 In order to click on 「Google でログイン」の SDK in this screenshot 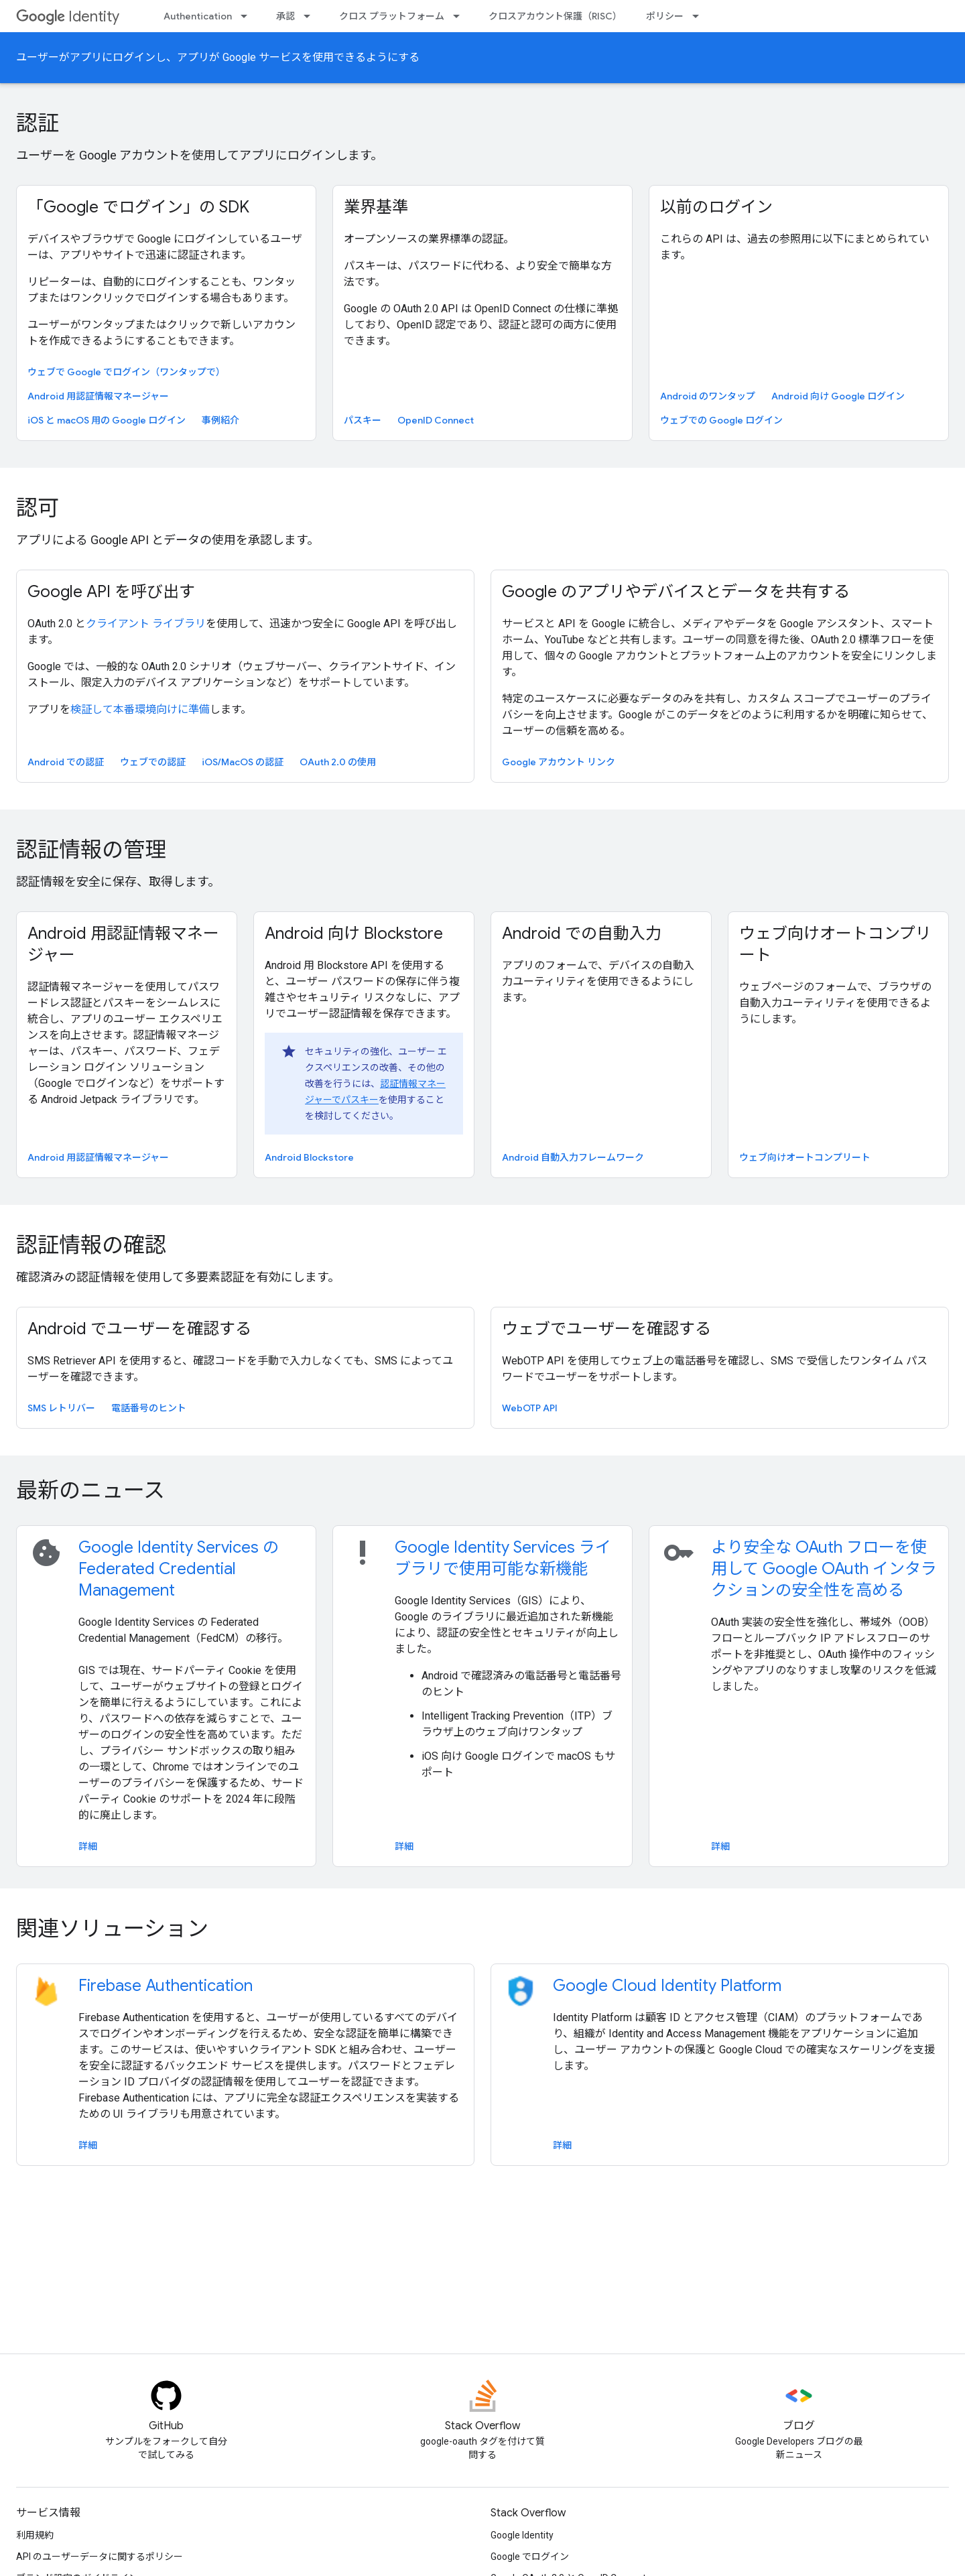, I will do `click(138, 207)`.